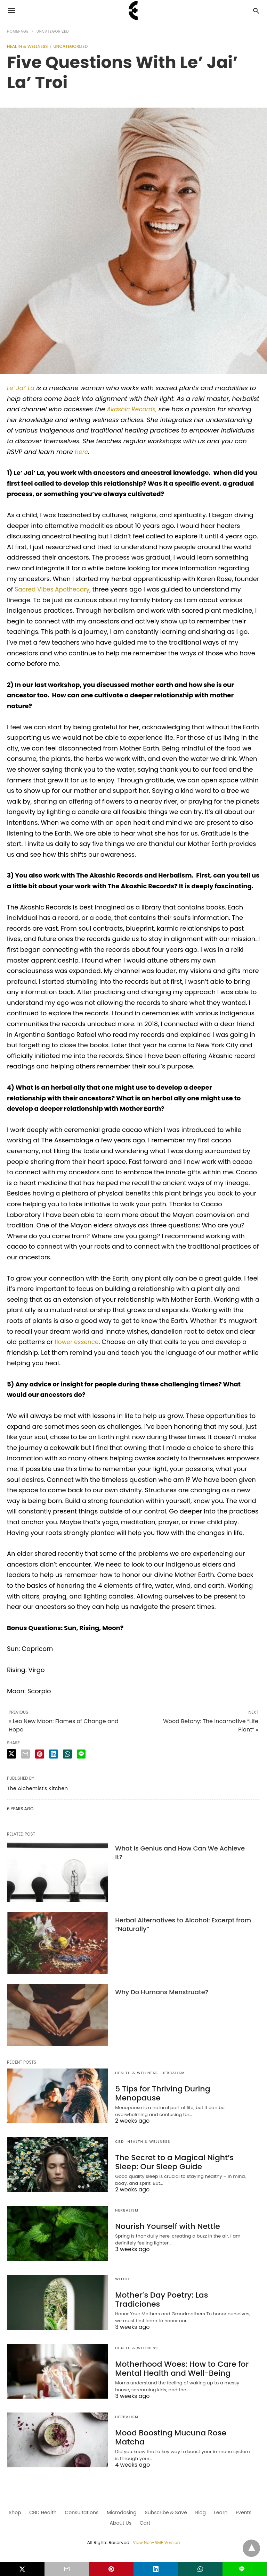 This screenshot has width=267, height=2576. What do you see at coordinates (119, 2141) in the screenshot?
I see `CBD` at bounding box center [119, 2141].